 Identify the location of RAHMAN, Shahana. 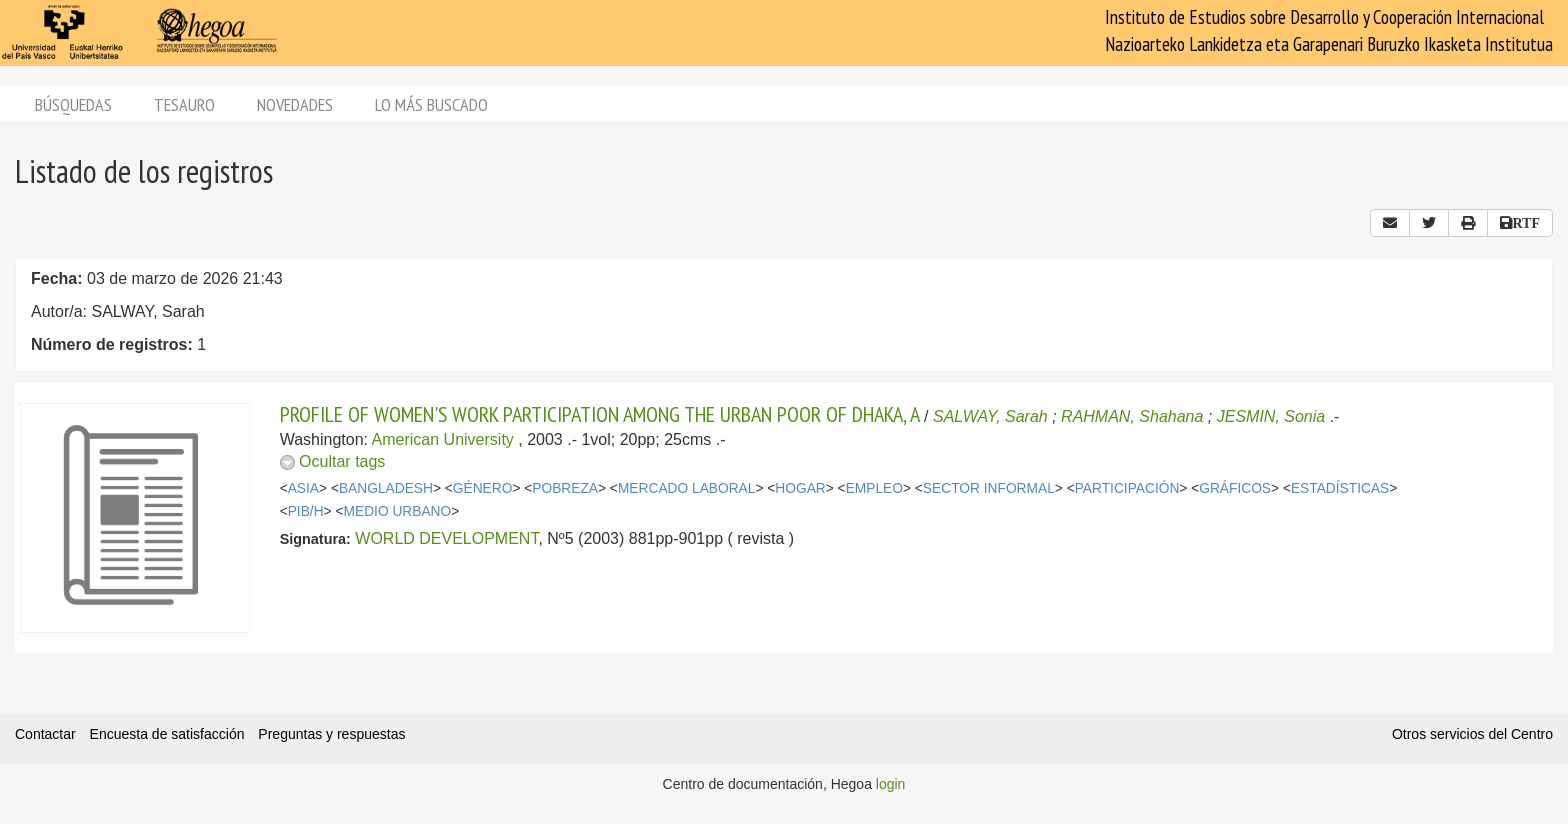
(1132, 416).